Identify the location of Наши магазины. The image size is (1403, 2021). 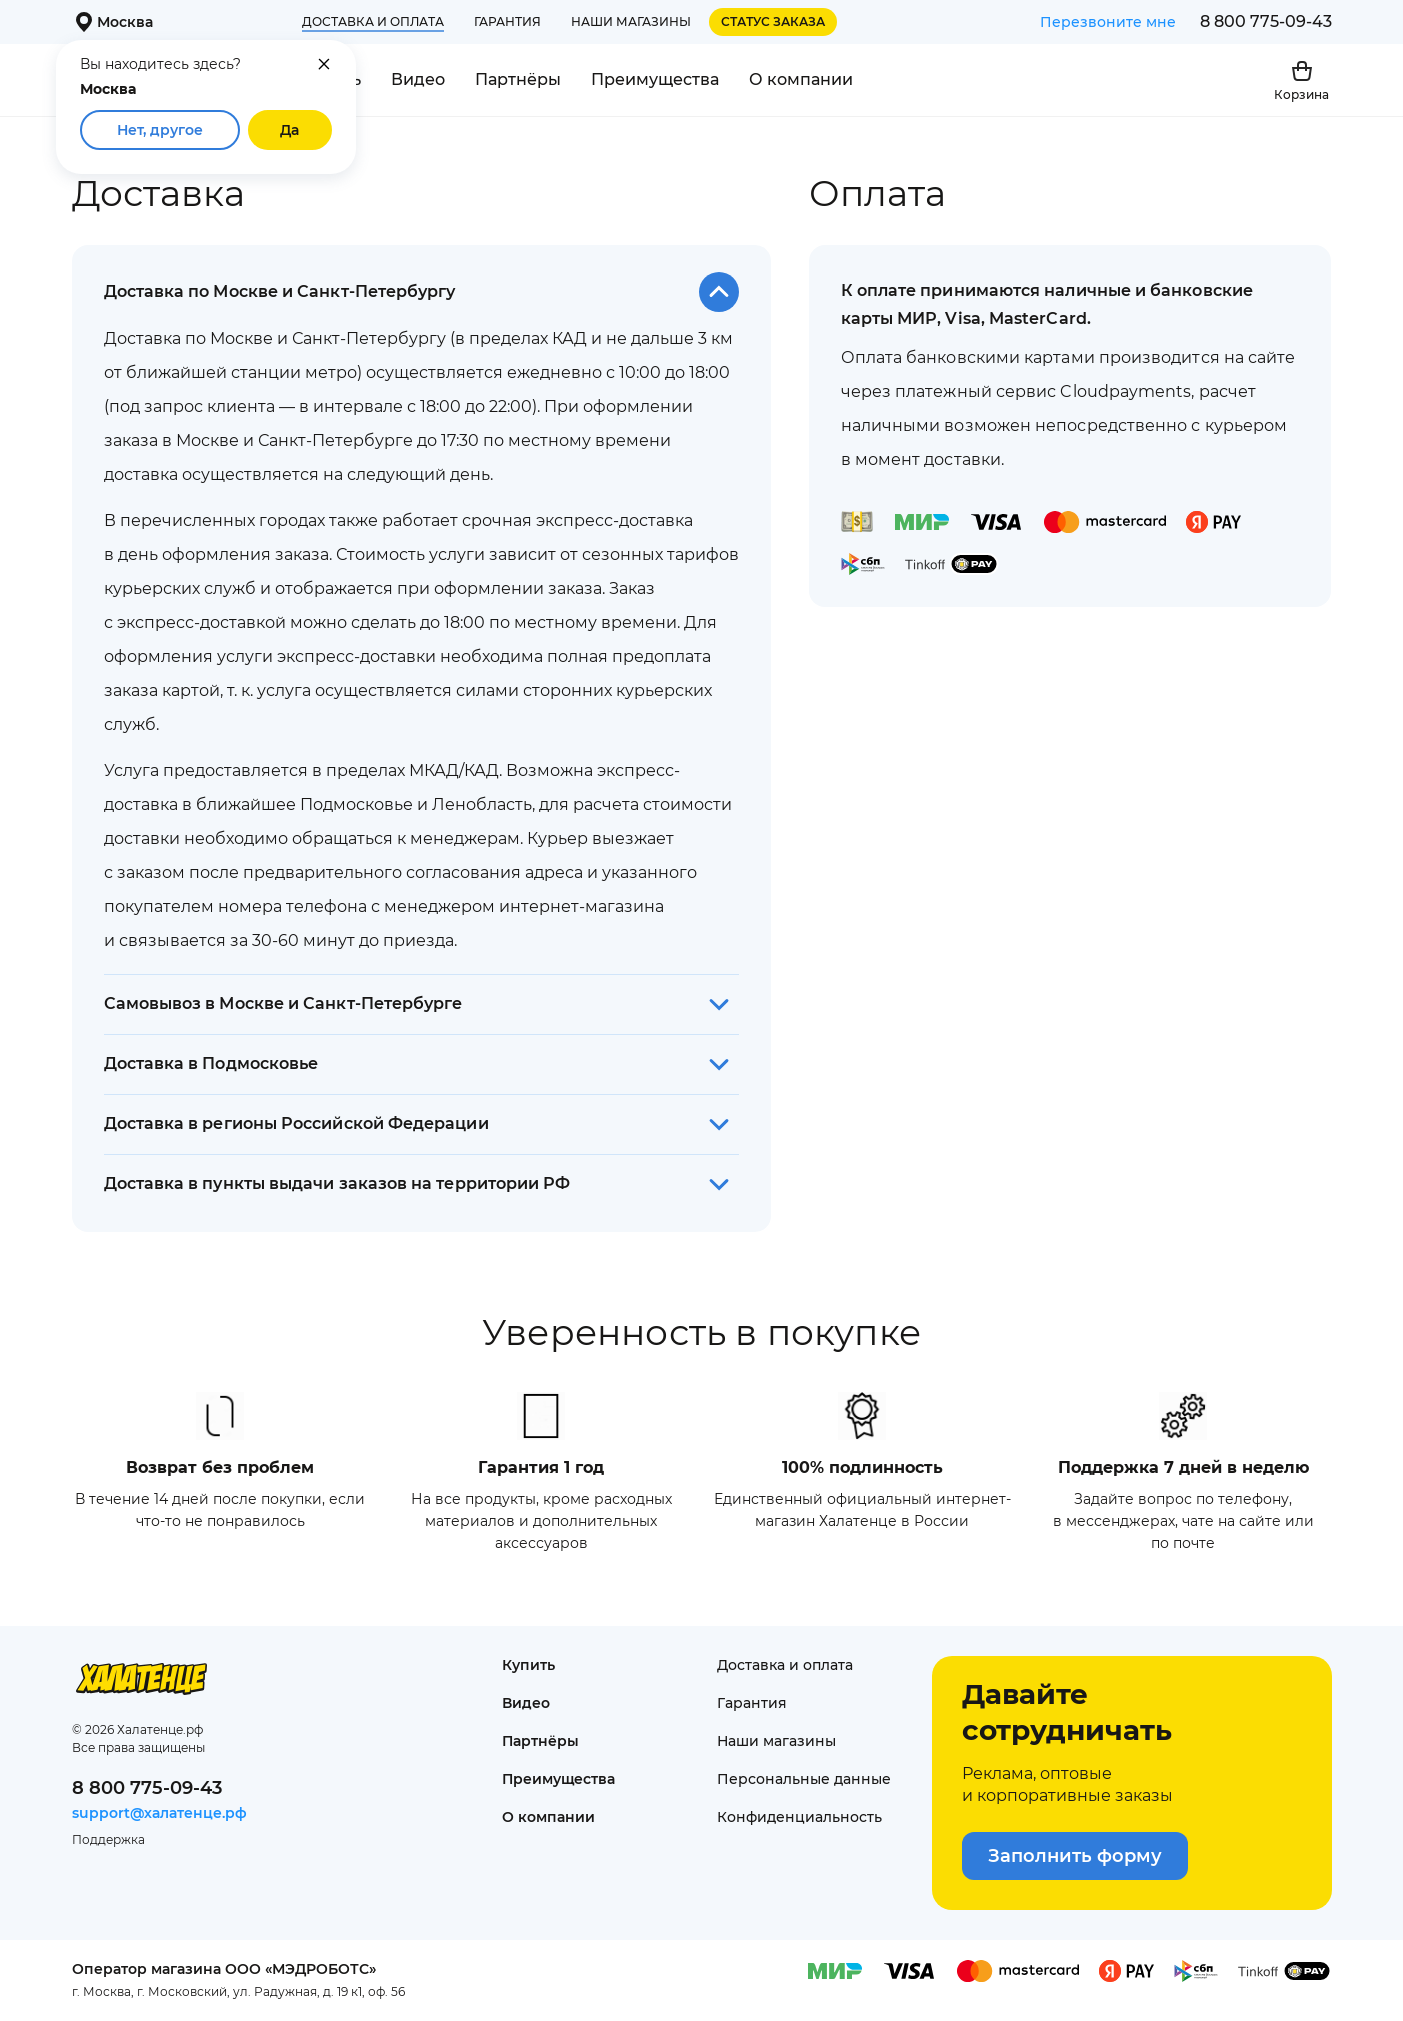
(631, 21).